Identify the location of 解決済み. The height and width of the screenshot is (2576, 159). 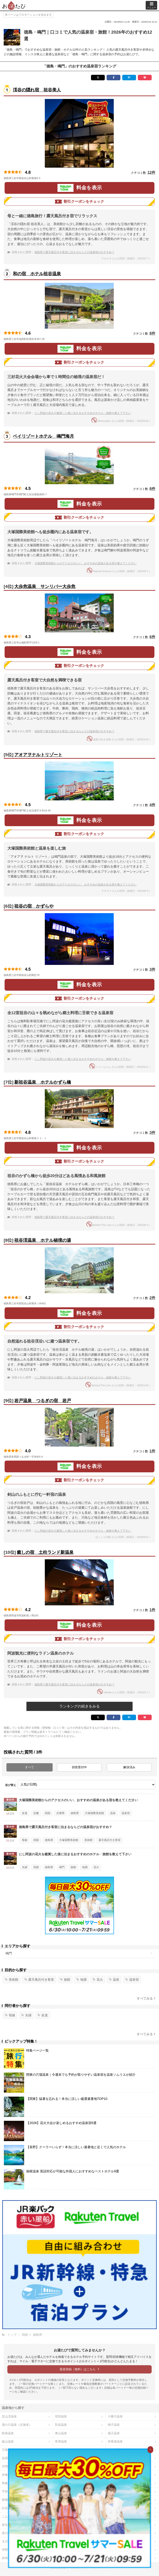
(129, 1767).